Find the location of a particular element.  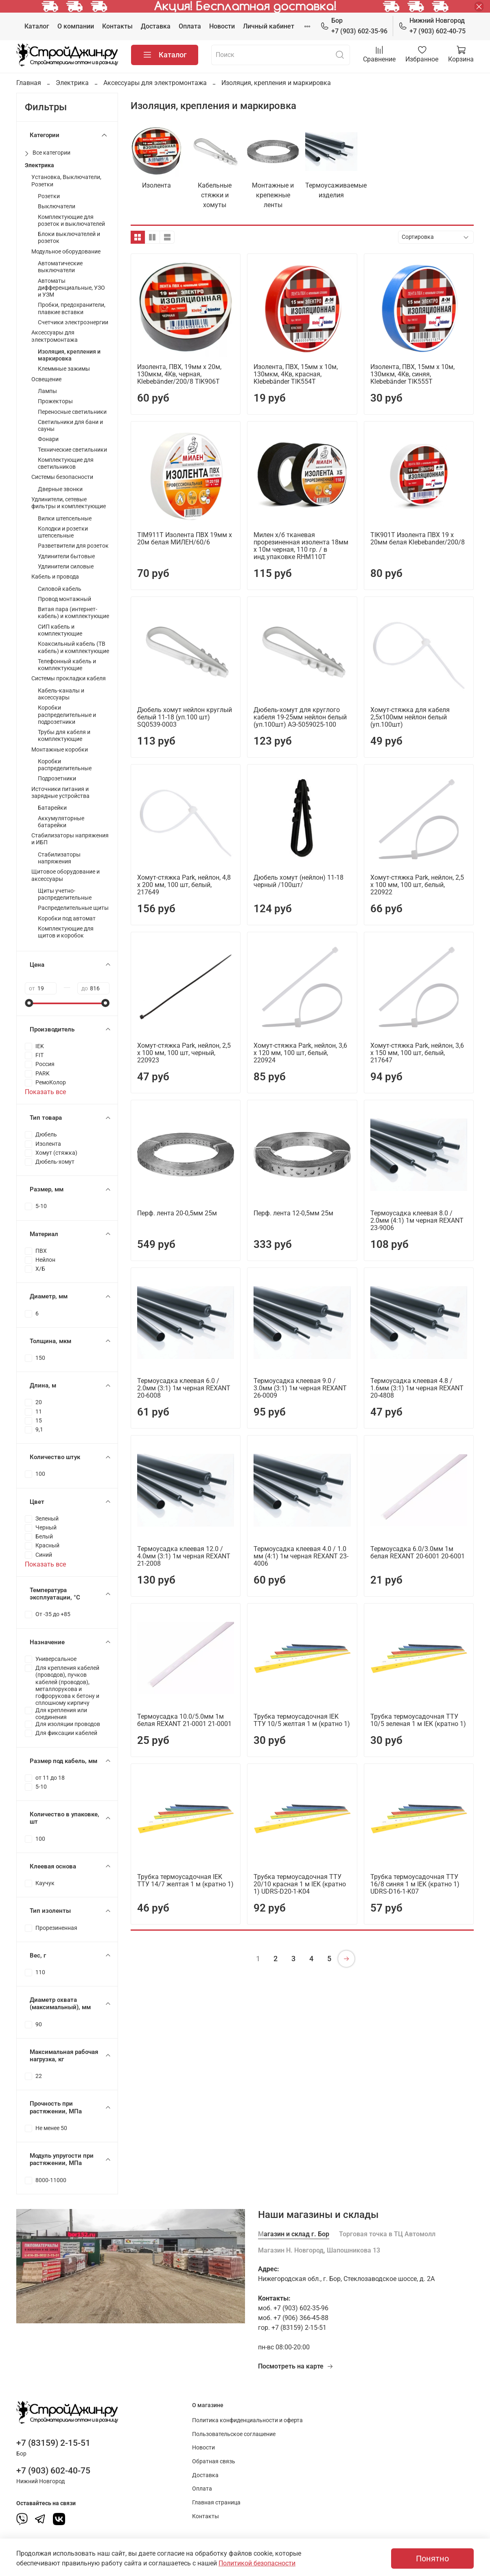

Батарейки is located at coordinates (52, 807).